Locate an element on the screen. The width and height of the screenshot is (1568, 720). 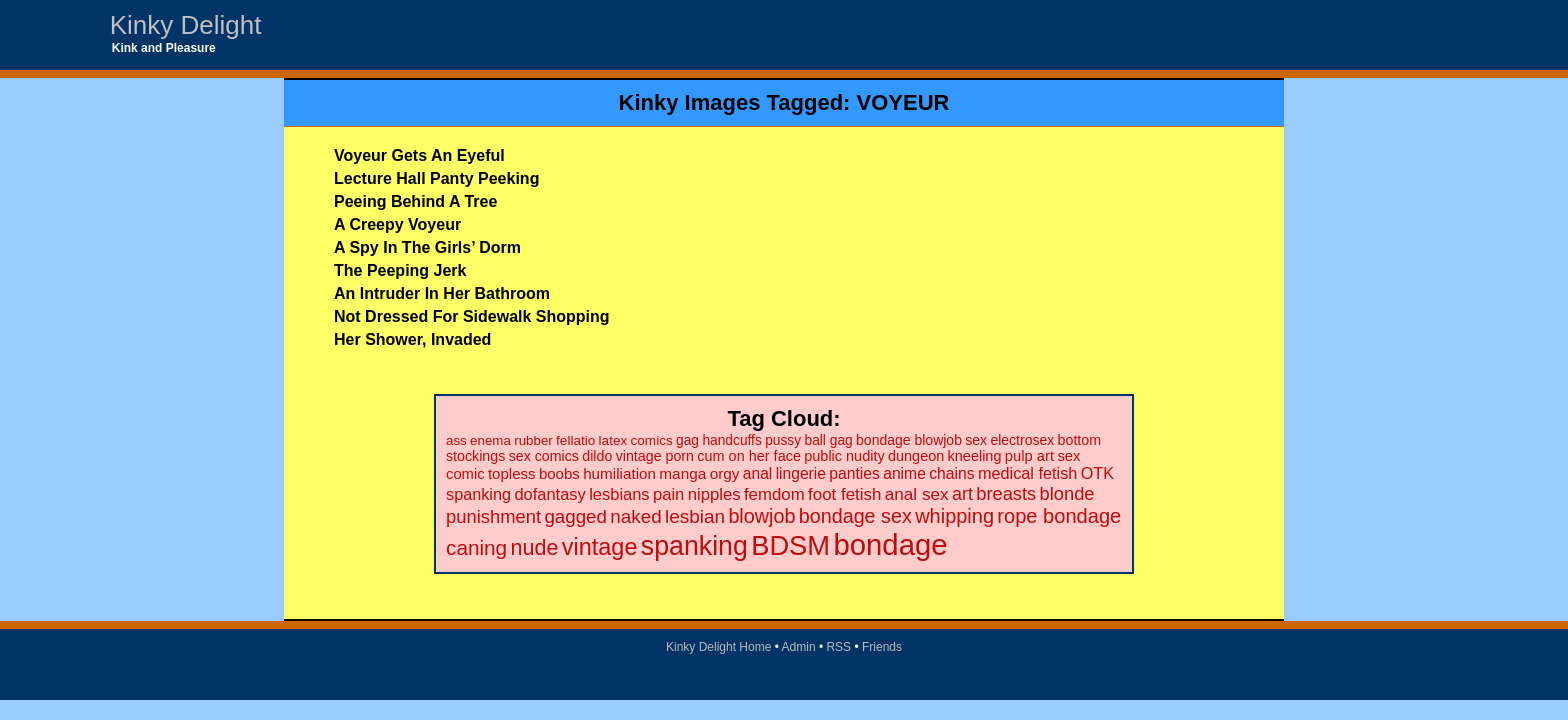
dungeon [dungeon (23 items)] is located at coordinates (916, 456).